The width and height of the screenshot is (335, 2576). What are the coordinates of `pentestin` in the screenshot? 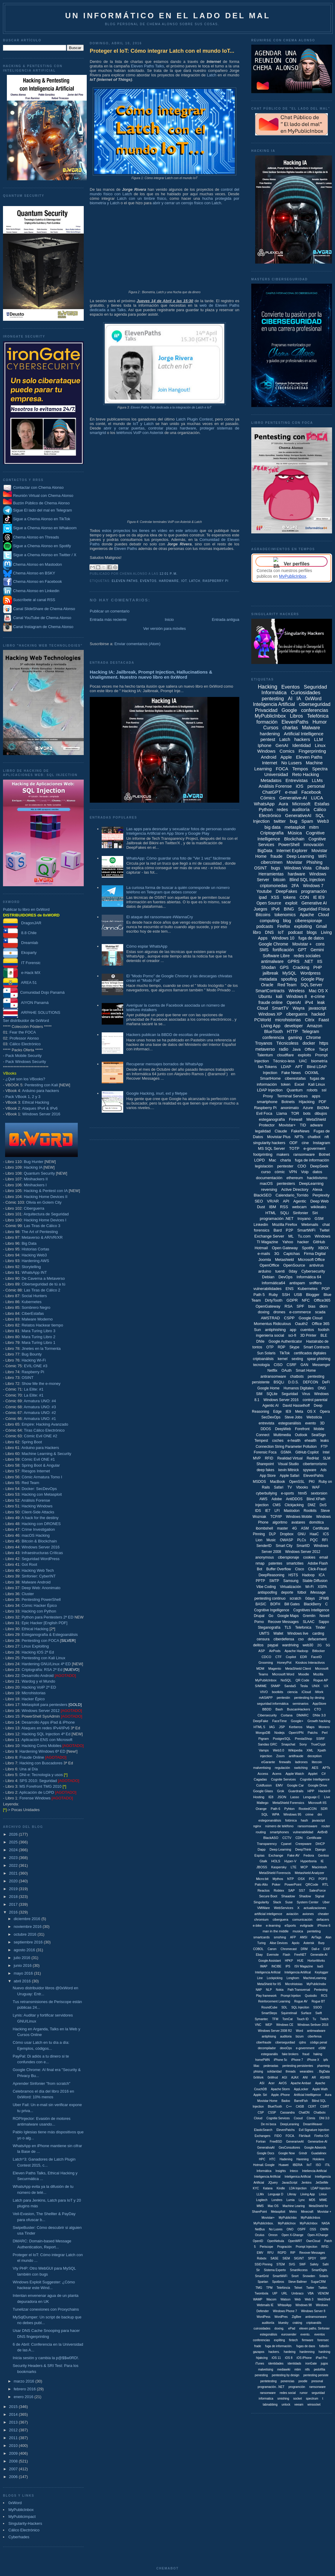 It's located at (283, 1697).